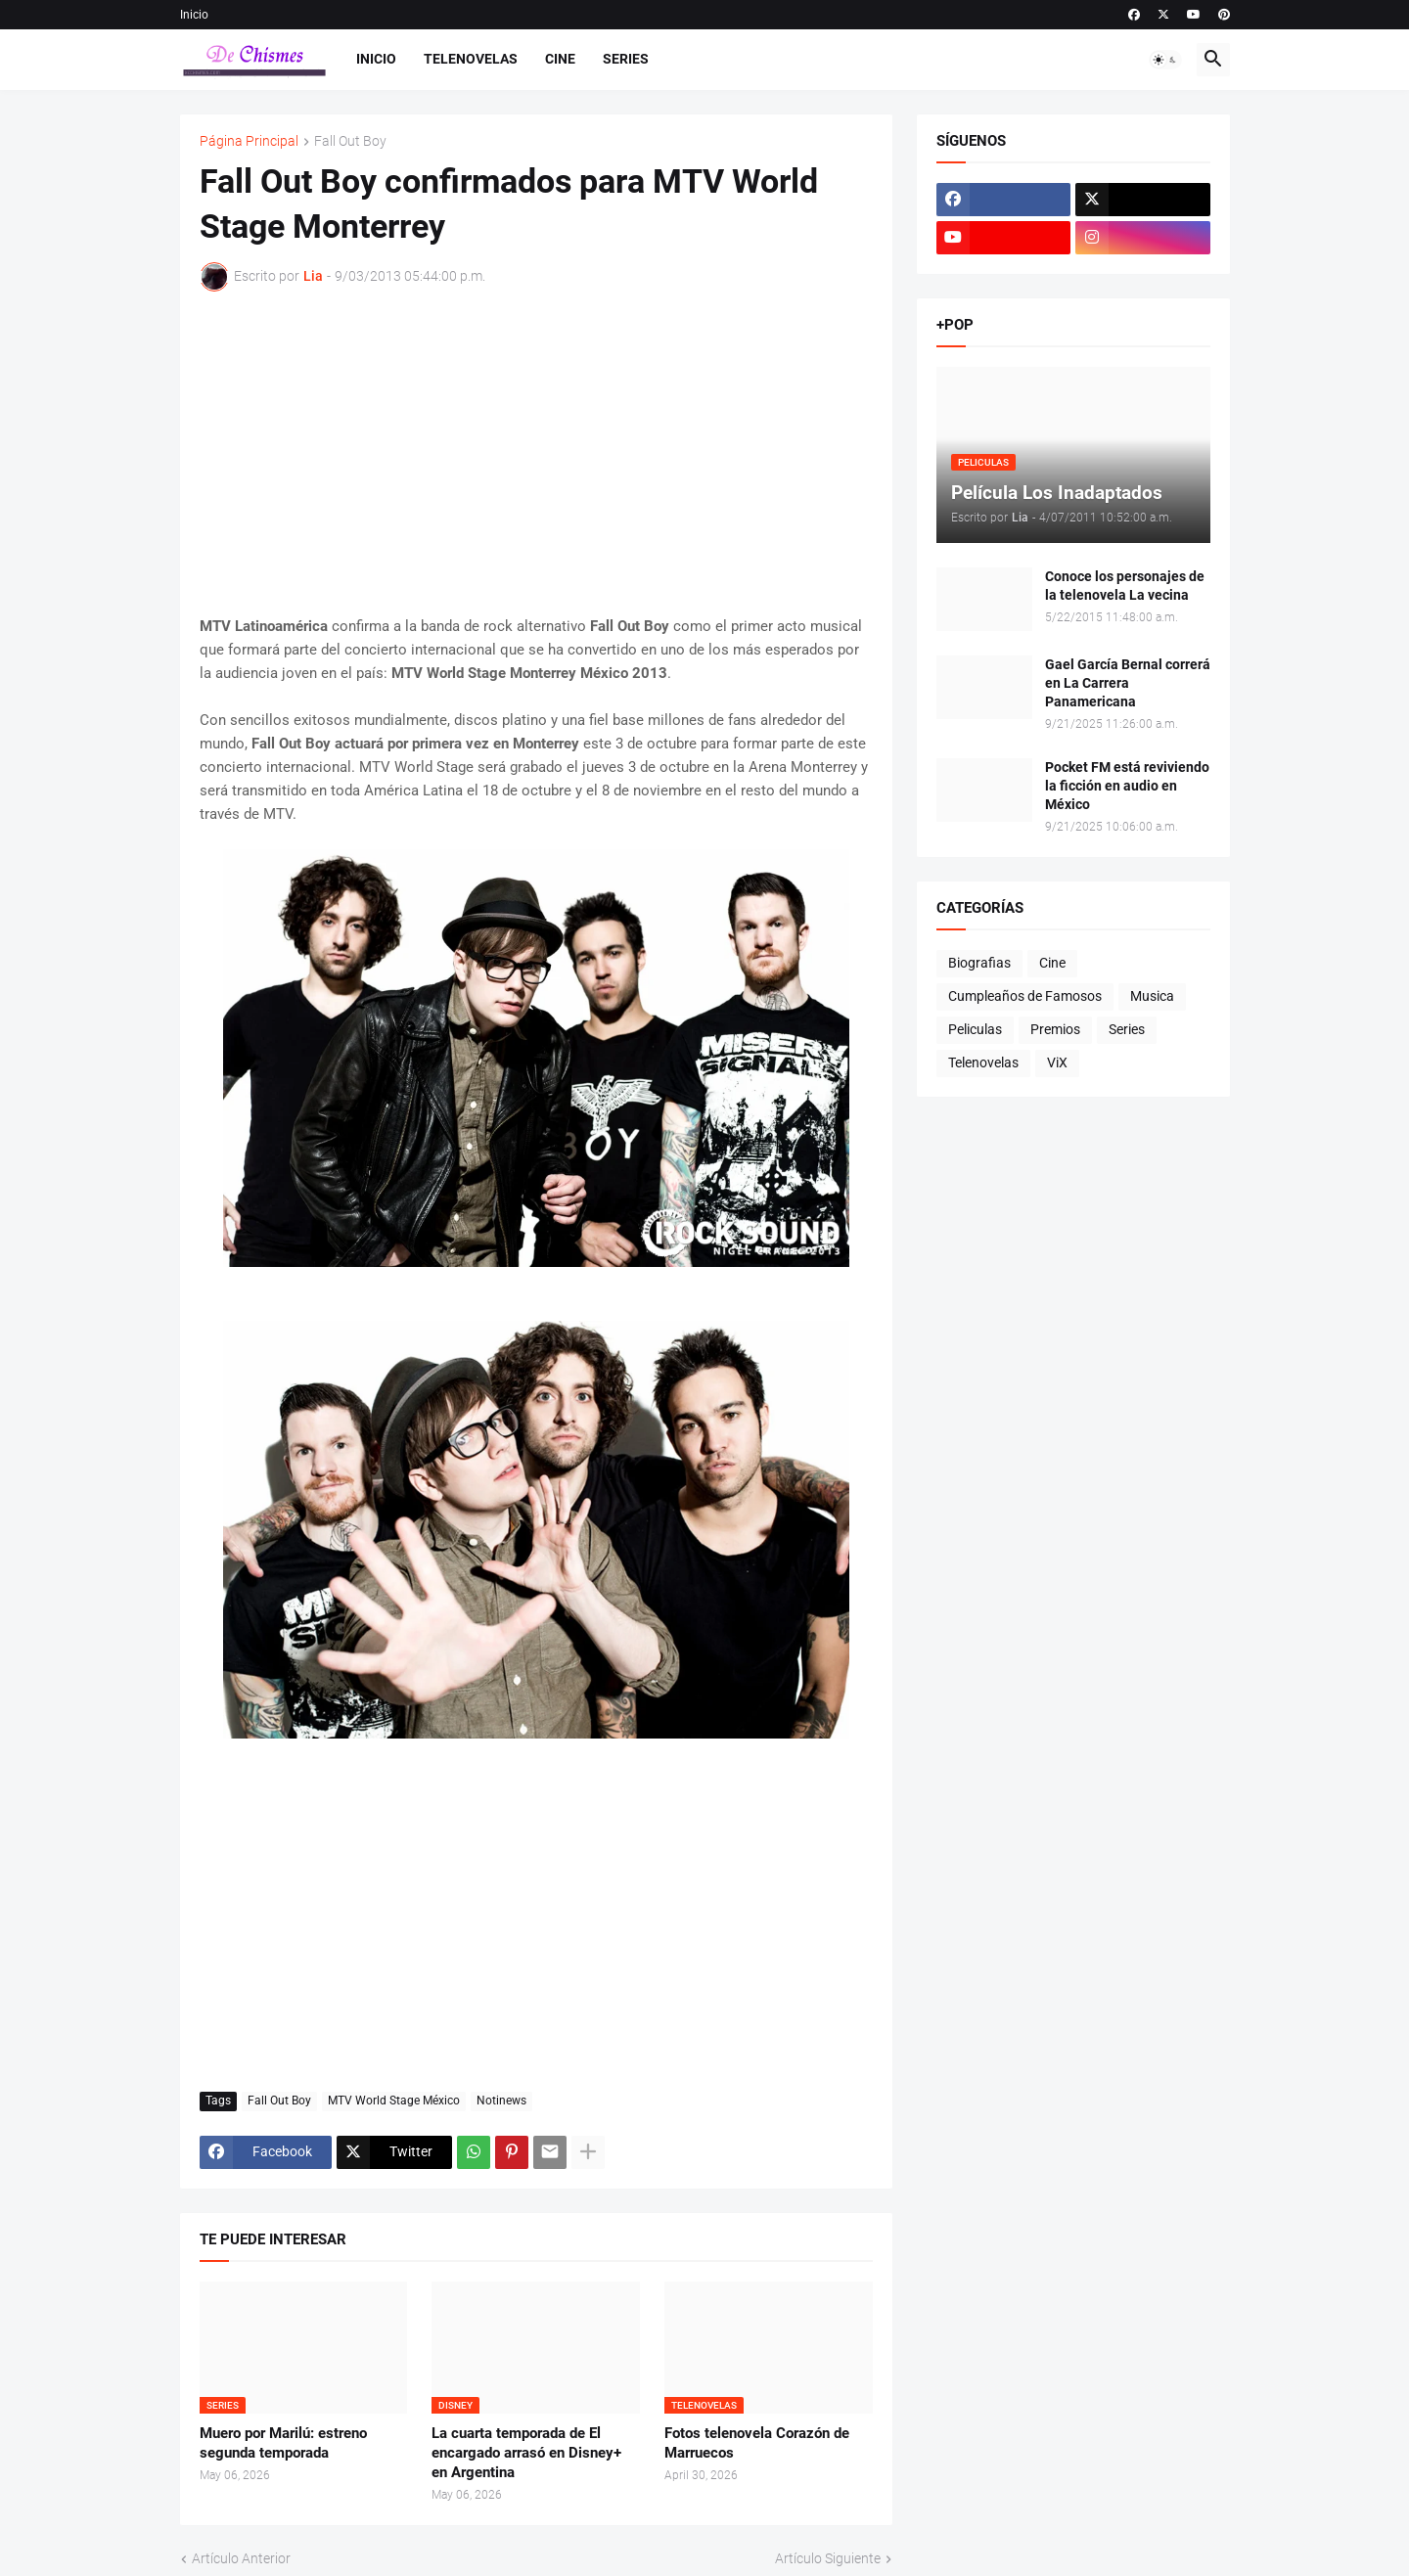 Image resolution: width=1409 pixels, height=2576 pixels. What do you see at coordinates (526, 2453) in the screenshot?
I see `La cuarta temporada de El encargado arrasó en Disney+ en Argentina` at bounding box center [526, 2453].